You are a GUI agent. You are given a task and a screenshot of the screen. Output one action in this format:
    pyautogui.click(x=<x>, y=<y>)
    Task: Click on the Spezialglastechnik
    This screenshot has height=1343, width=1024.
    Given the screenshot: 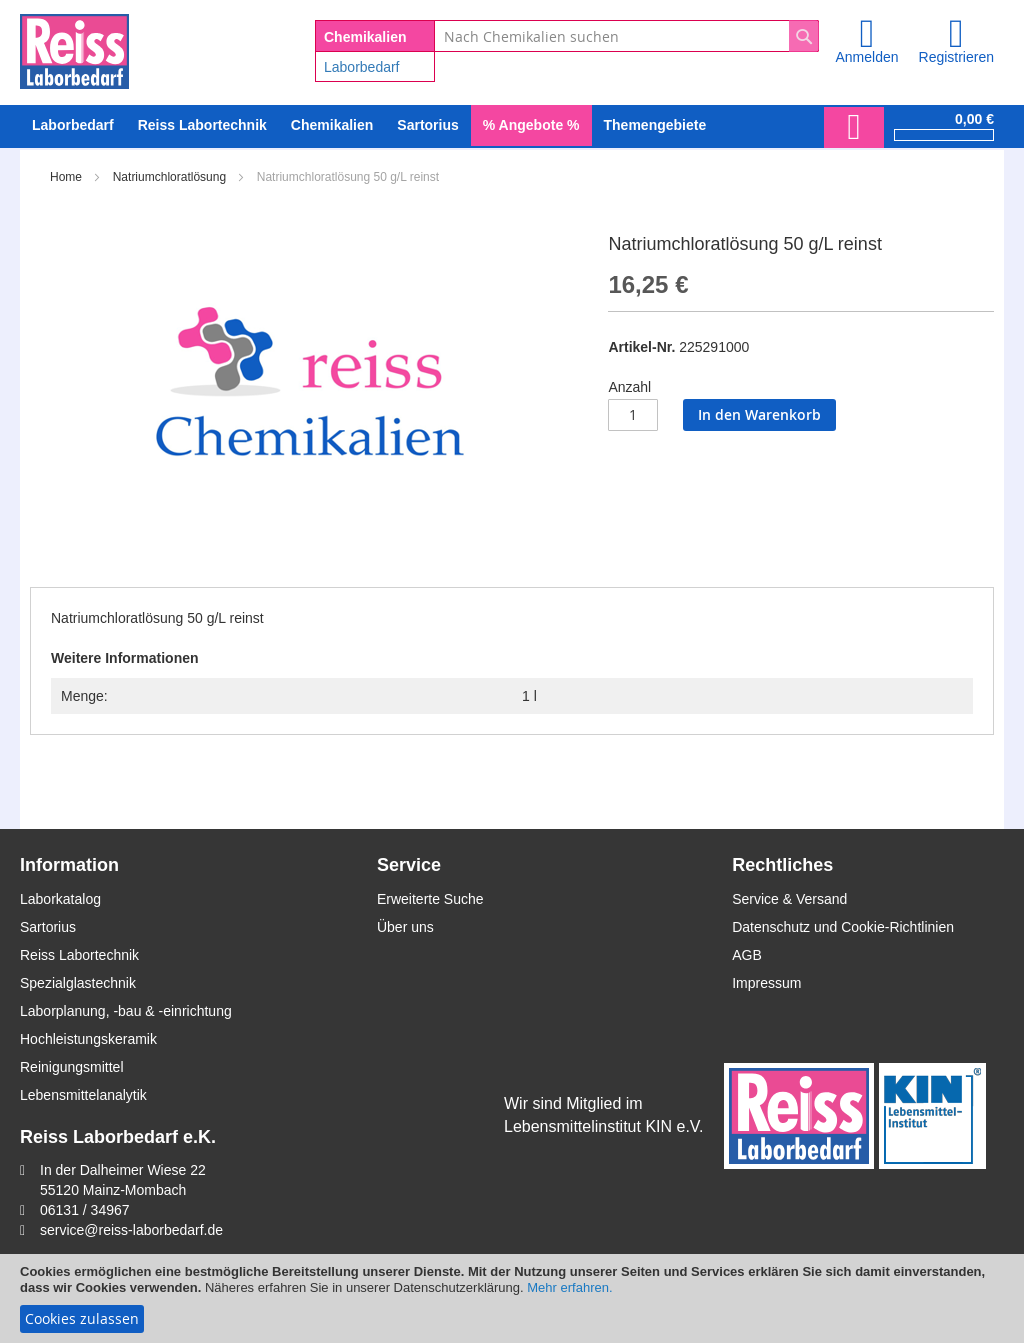 What is the action you would take?
    pyautogui.click(x=78, y=983)
    